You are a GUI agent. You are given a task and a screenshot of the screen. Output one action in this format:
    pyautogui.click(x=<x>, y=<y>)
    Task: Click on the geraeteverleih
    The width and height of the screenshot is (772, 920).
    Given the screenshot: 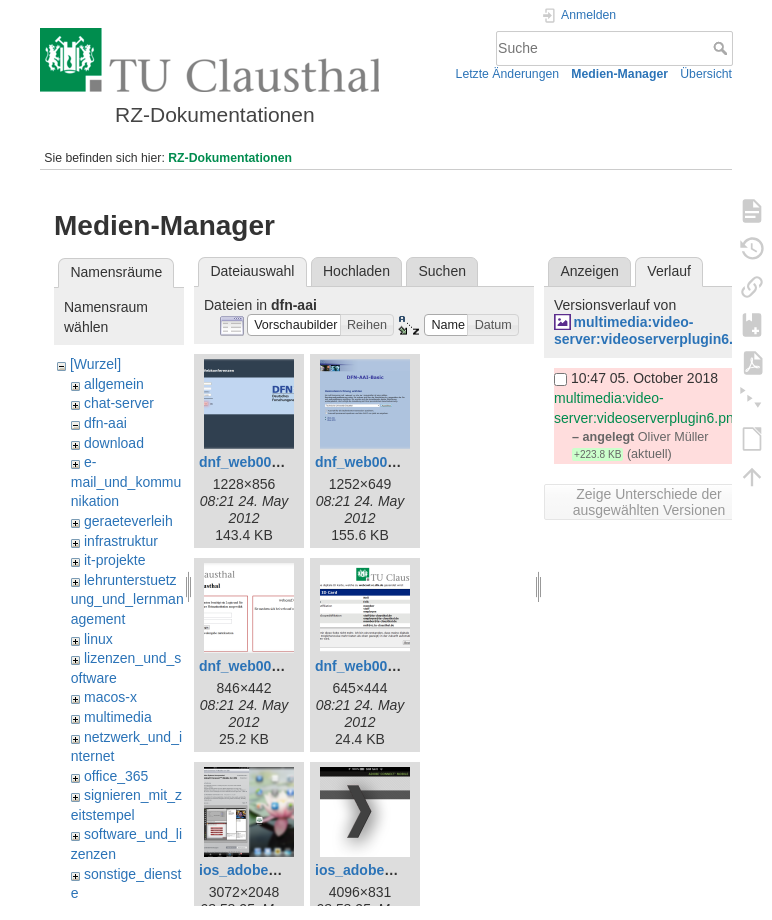 What is the action you would take?
    pyautogui.click(x=128, y=521)
    